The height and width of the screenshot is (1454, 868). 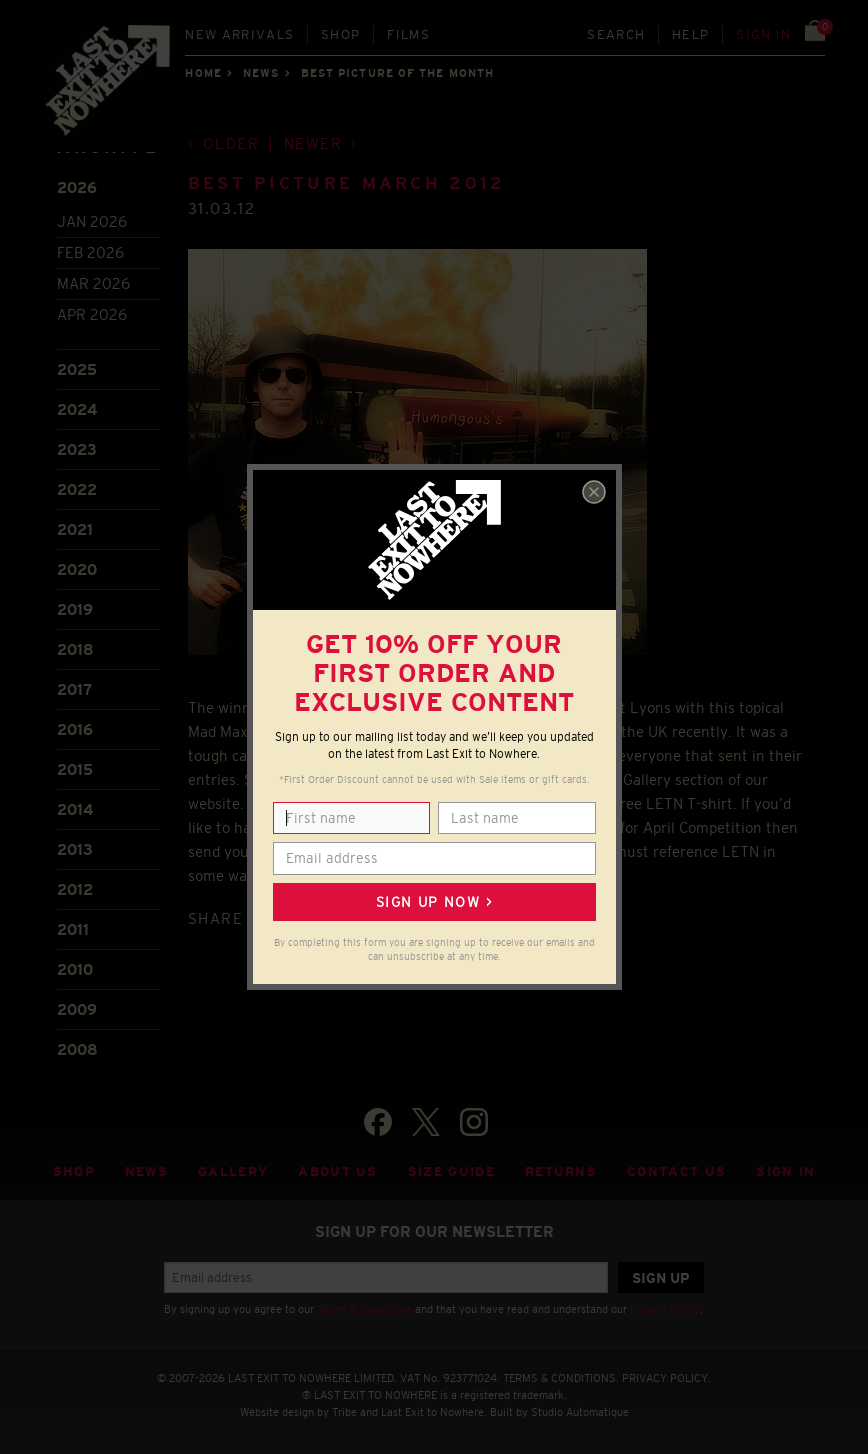 What do you see at coordinates (74, 689) in the screenshot?
I see `2017` at bounding box center [74, 689].